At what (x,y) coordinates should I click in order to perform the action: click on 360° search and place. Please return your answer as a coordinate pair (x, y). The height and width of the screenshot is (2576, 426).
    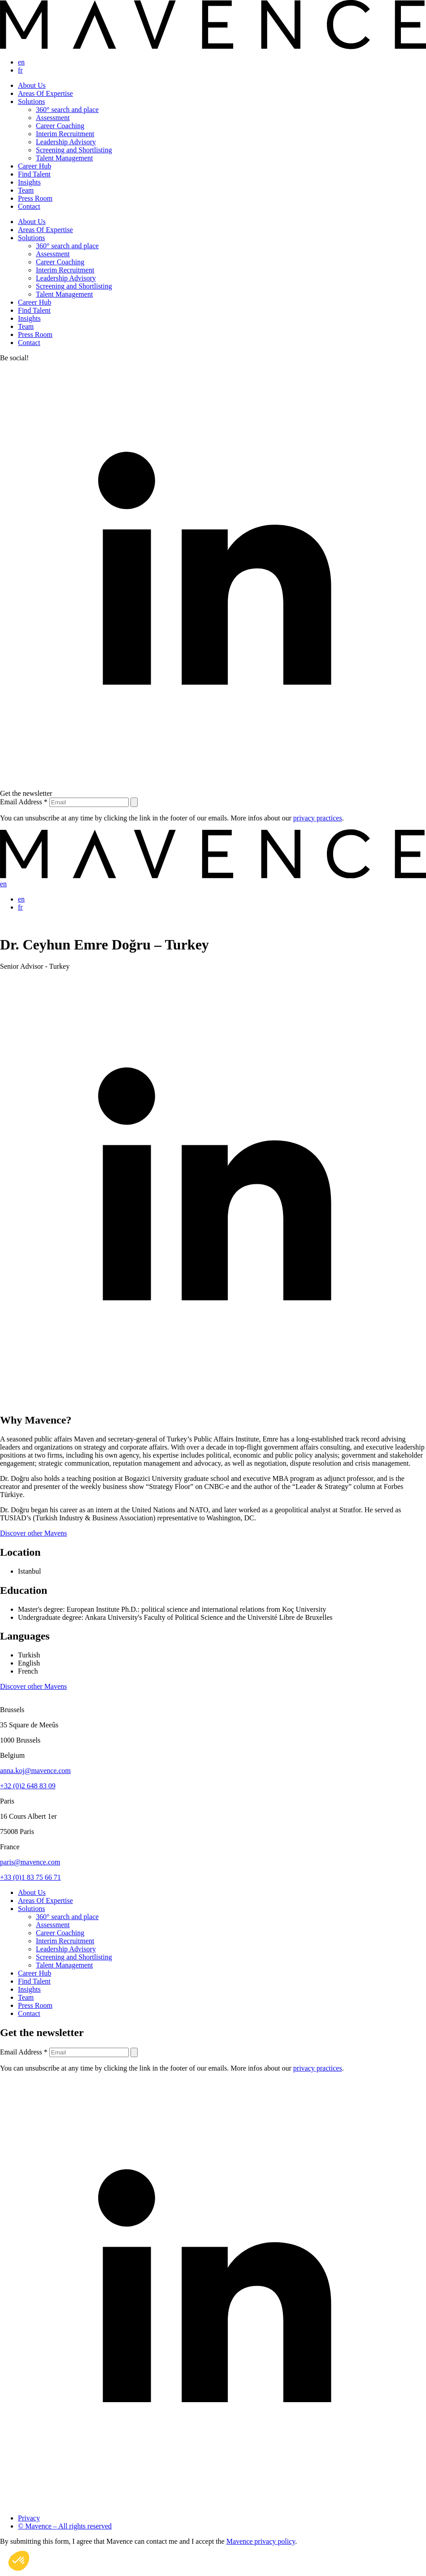
    Looking at the image, I should click on (67, 109).